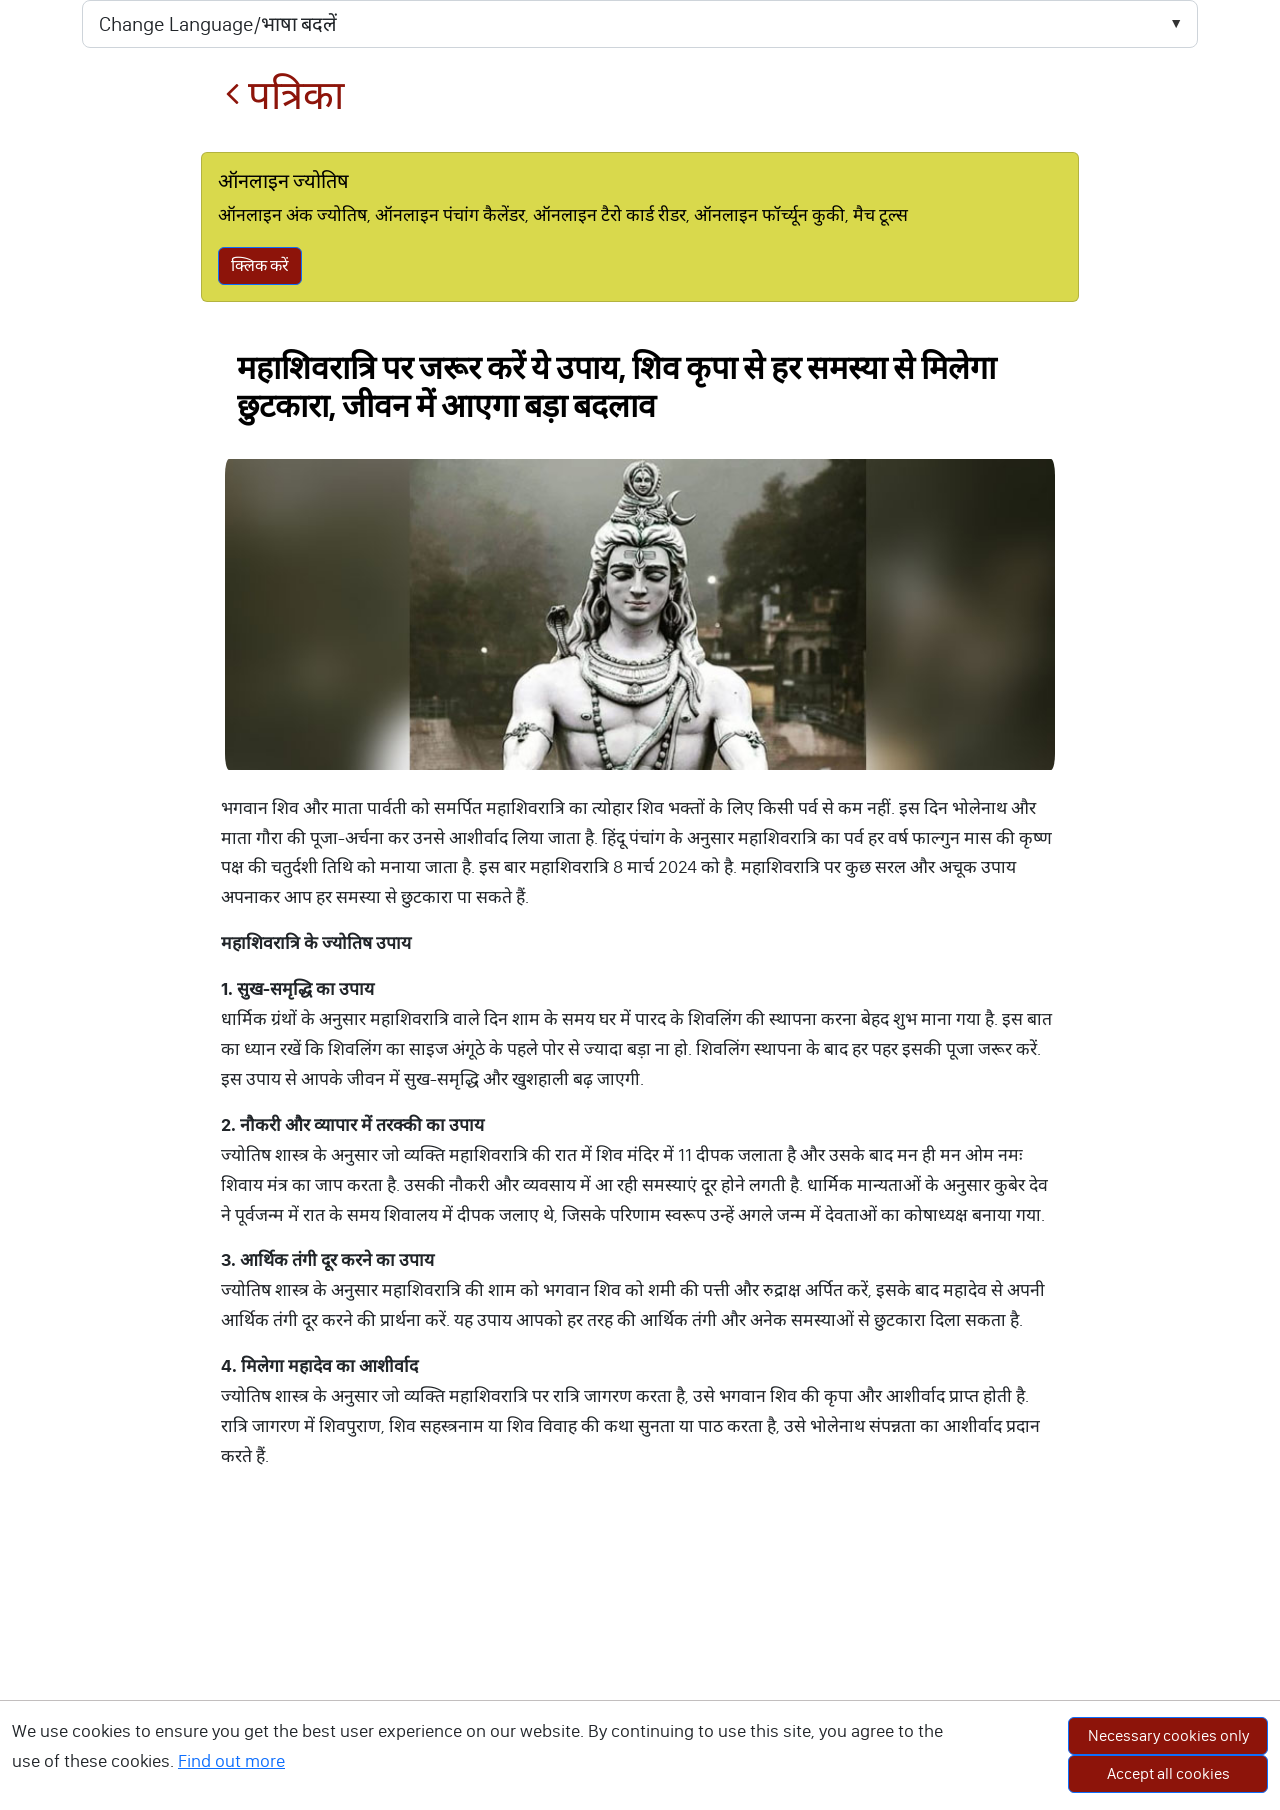 The width and height of the screenshot is (1280, 1810). Describe the element at coordinates (284, 95) in the screenshot. I see `पत्रिका` at that location.